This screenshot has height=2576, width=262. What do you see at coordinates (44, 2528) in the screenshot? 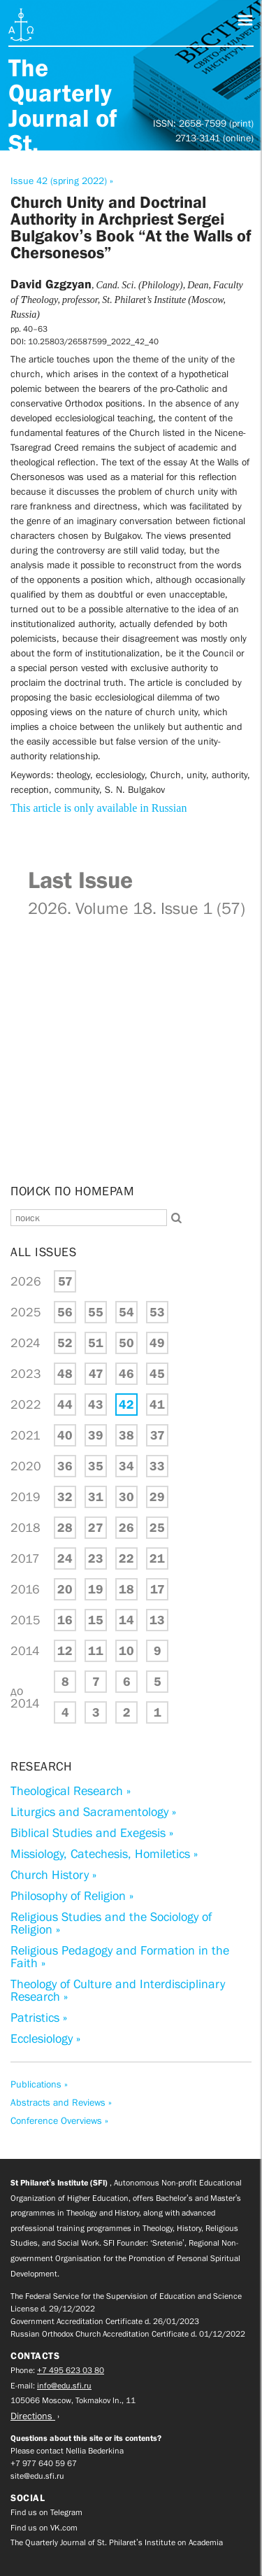
I see `Find us on VK.com` at bounding box center [44, 2528].